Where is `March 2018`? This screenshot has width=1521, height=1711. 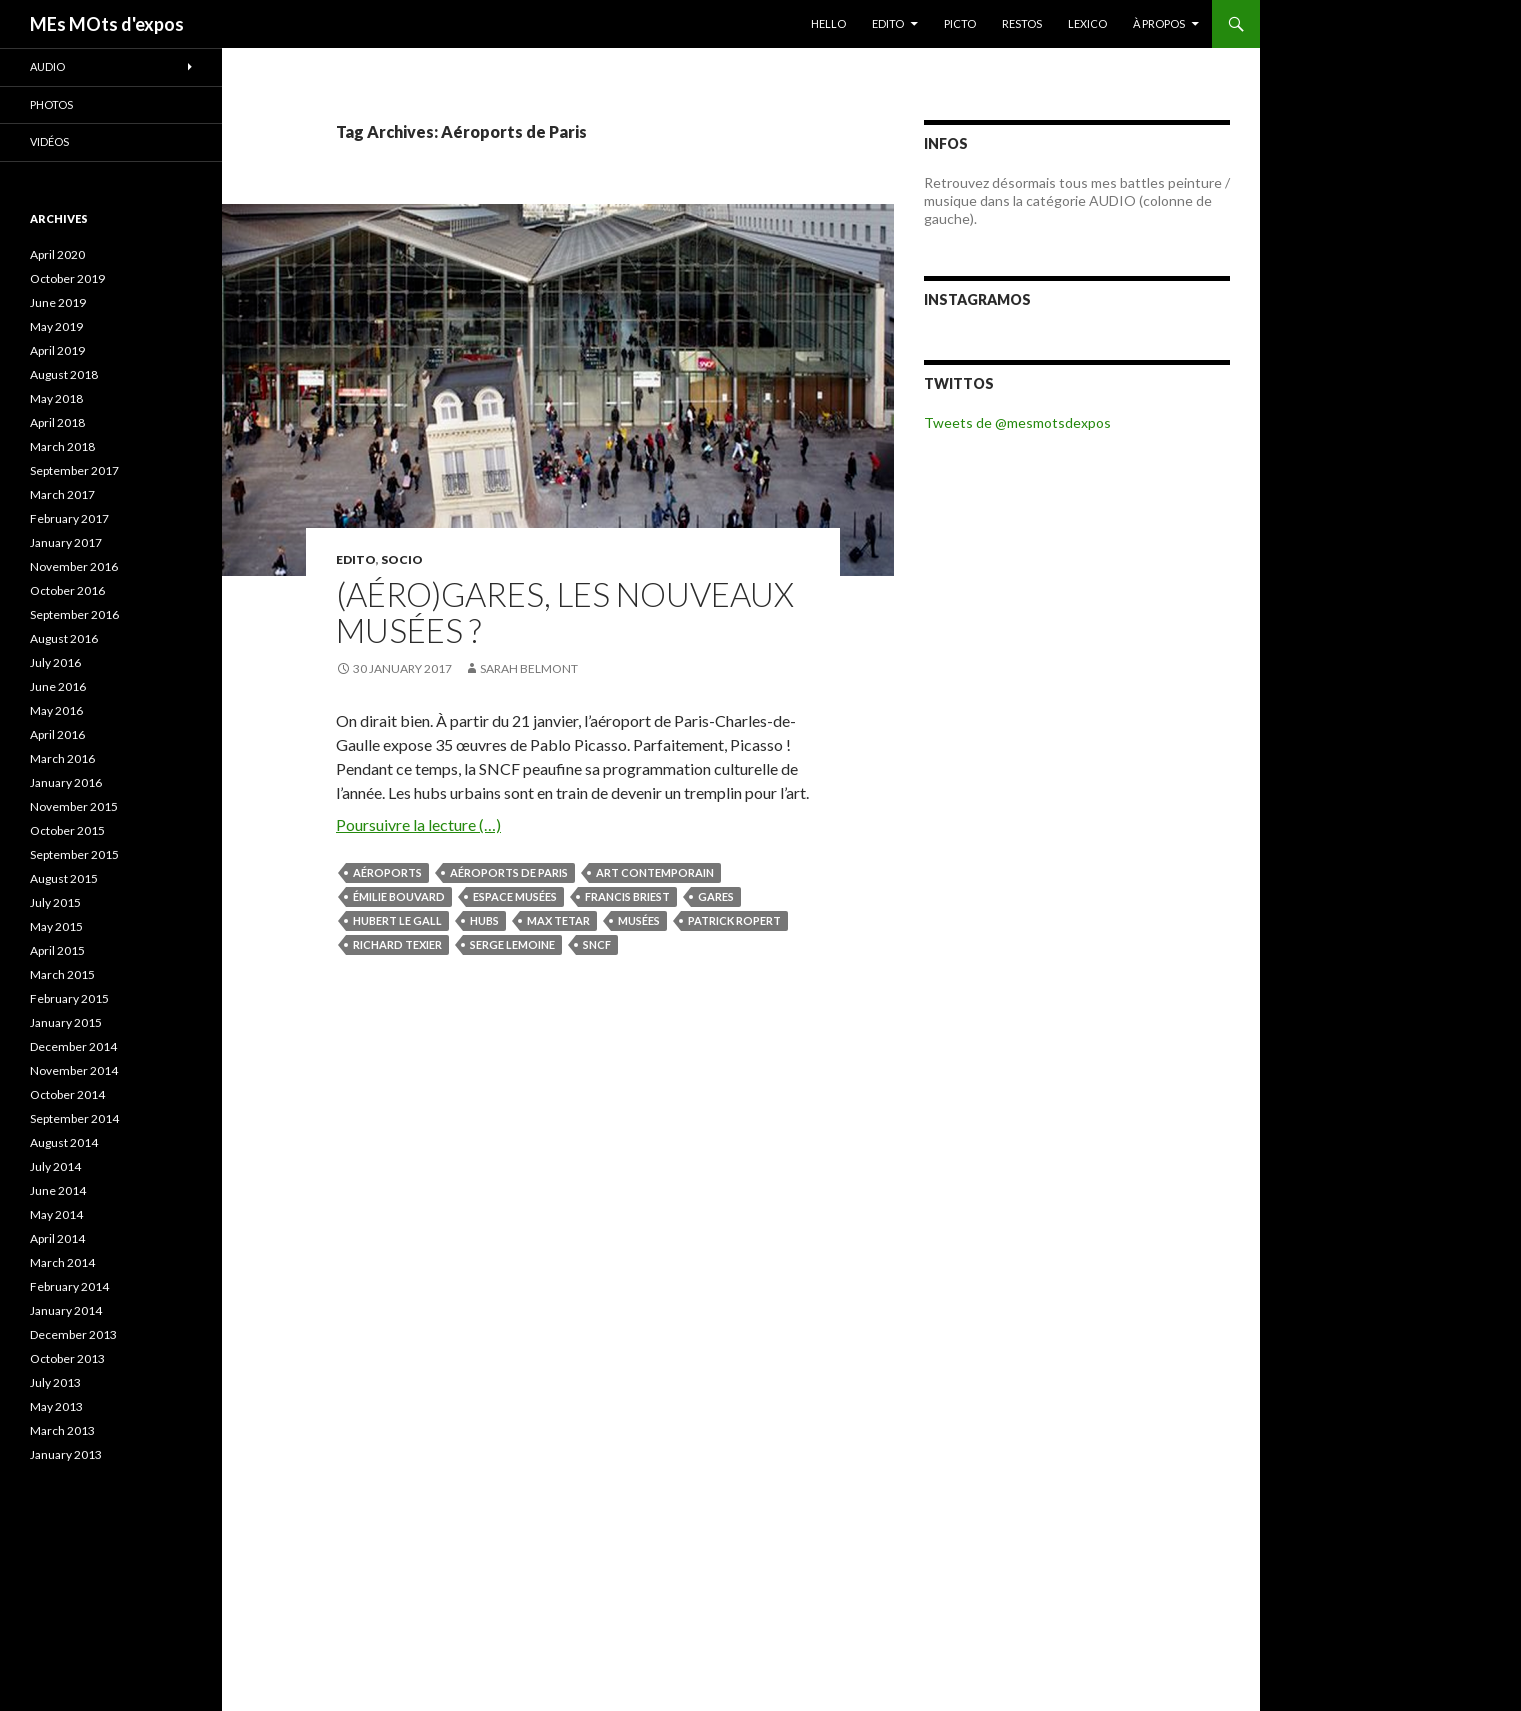 March 2018 is located at coordinates (62, 446).